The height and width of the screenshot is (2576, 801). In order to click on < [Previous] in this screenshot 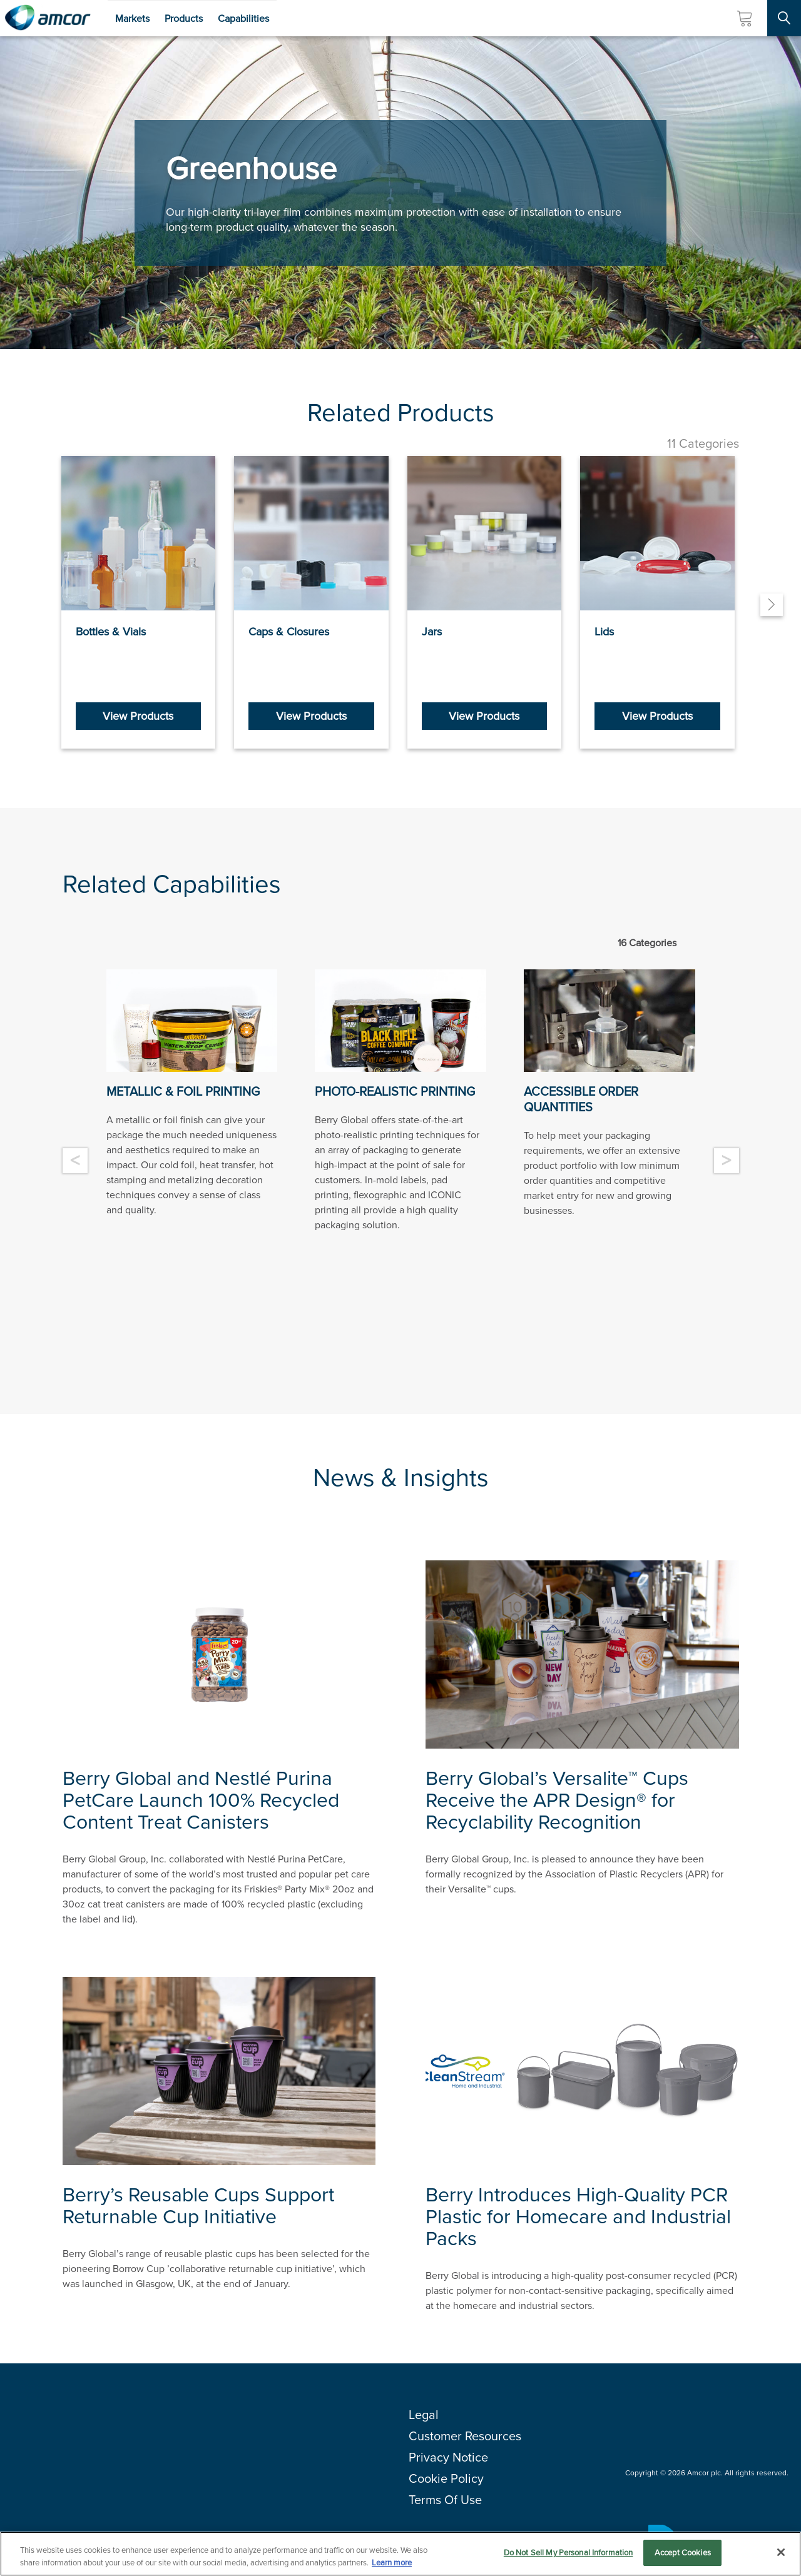, I will do `click(74, 1160)`.